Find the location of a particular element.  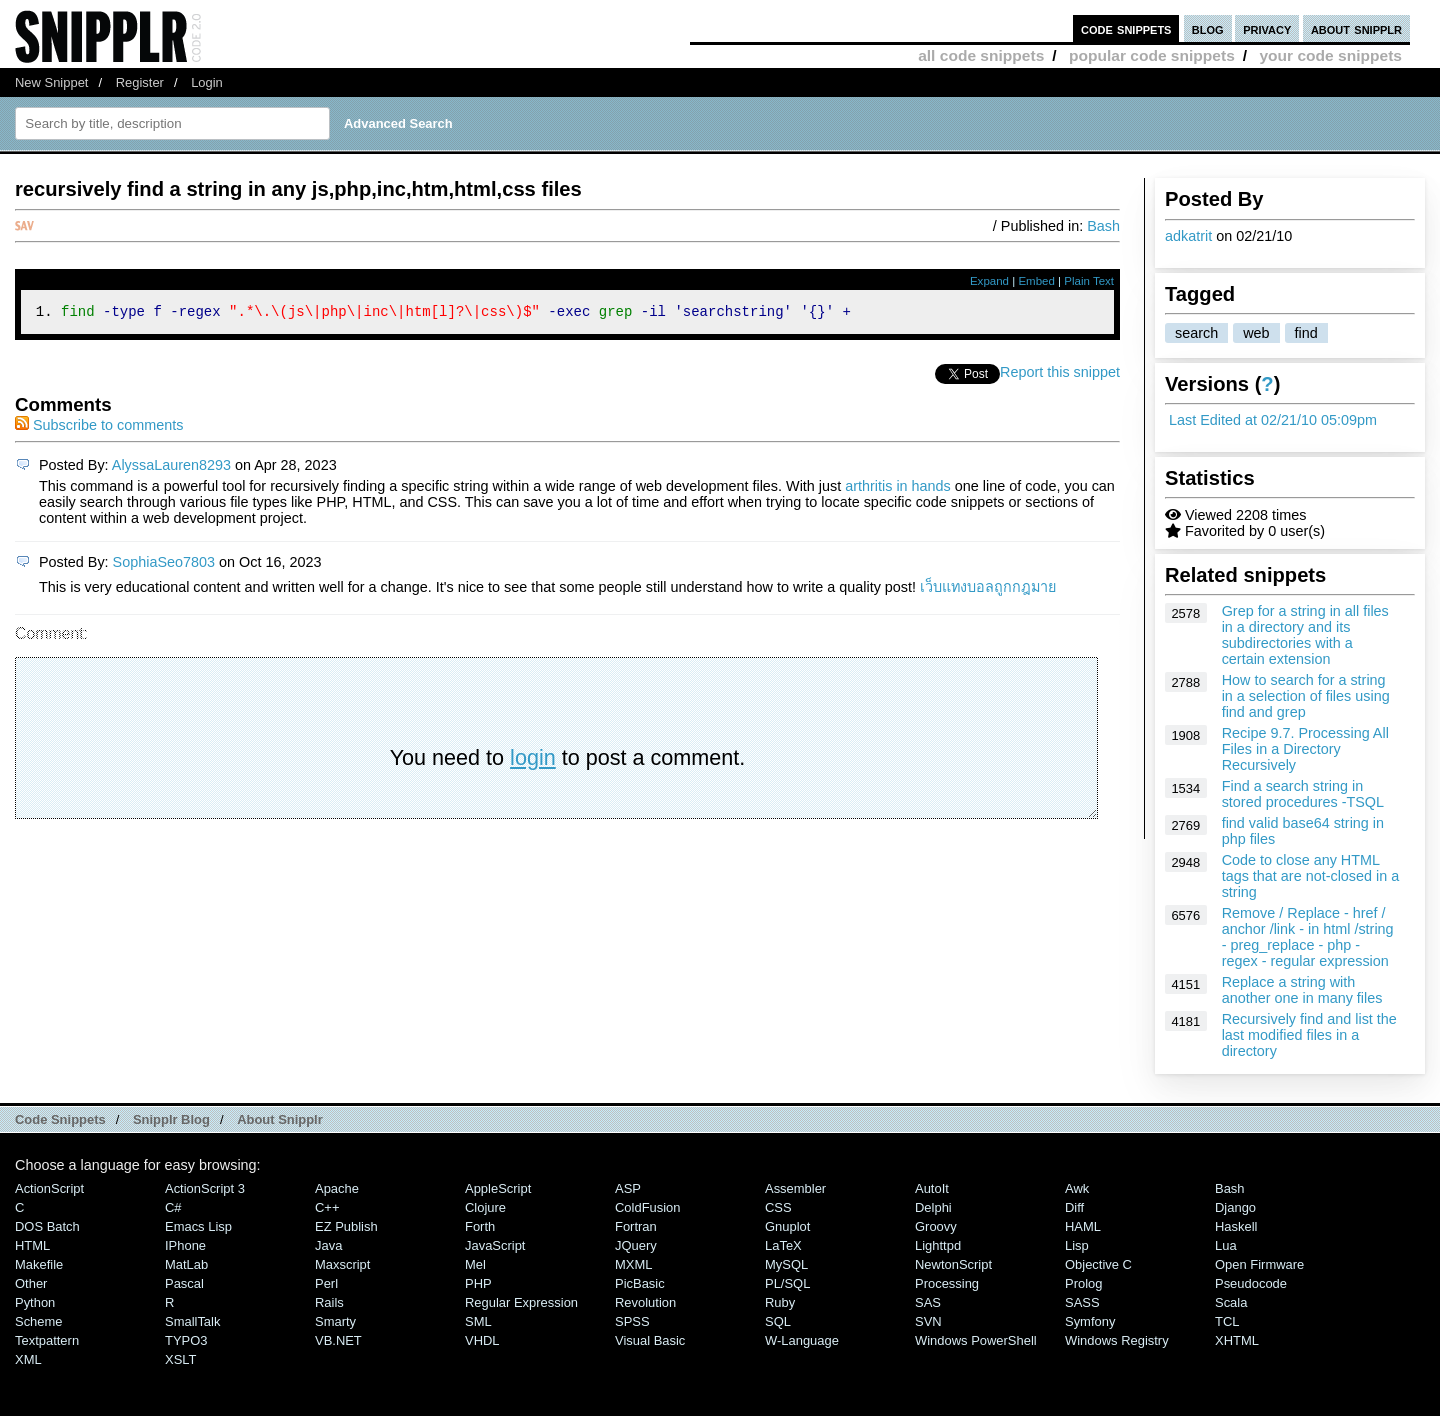

เว็บแทงบอลถูกกฎมาย is located at coordinates (988, 590).